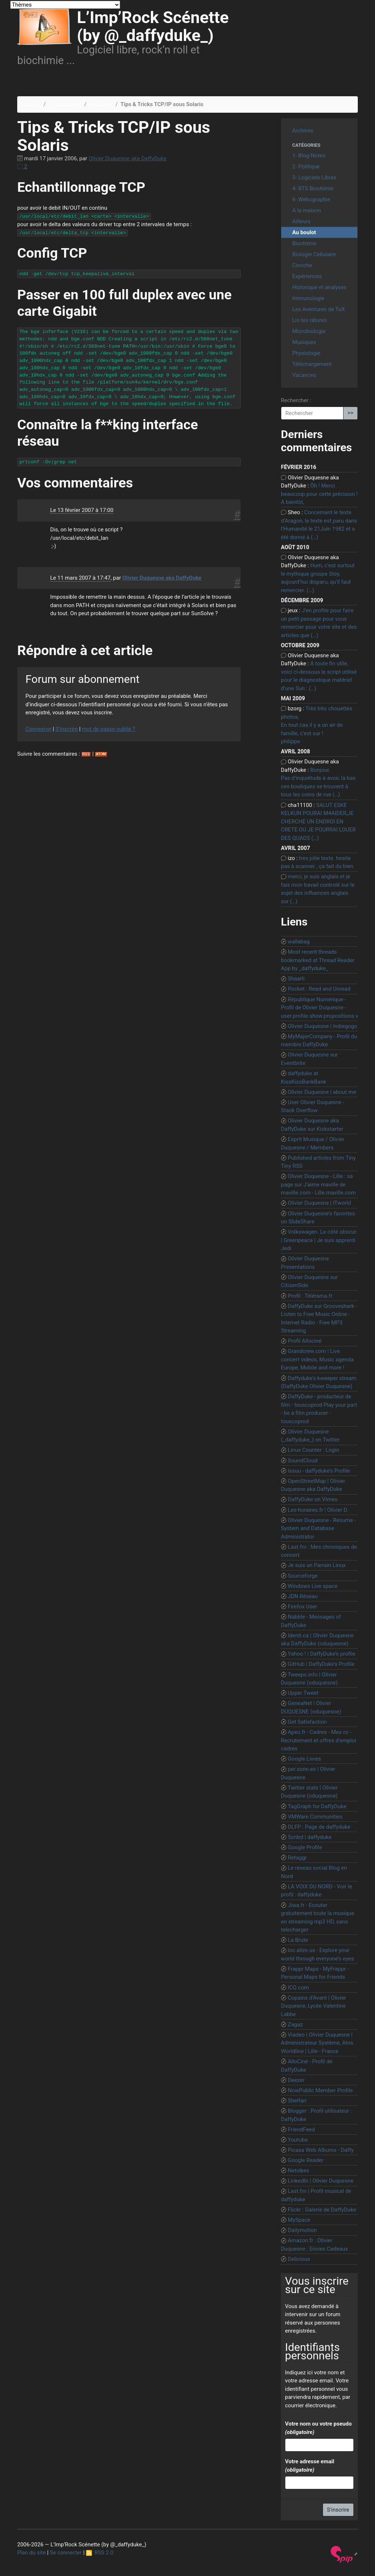 The height and width of the screenshot is (2576, 375). Describe the element at coordinates (64, 104) in the screenshot. I see `1- Blog-Notes` at that location.